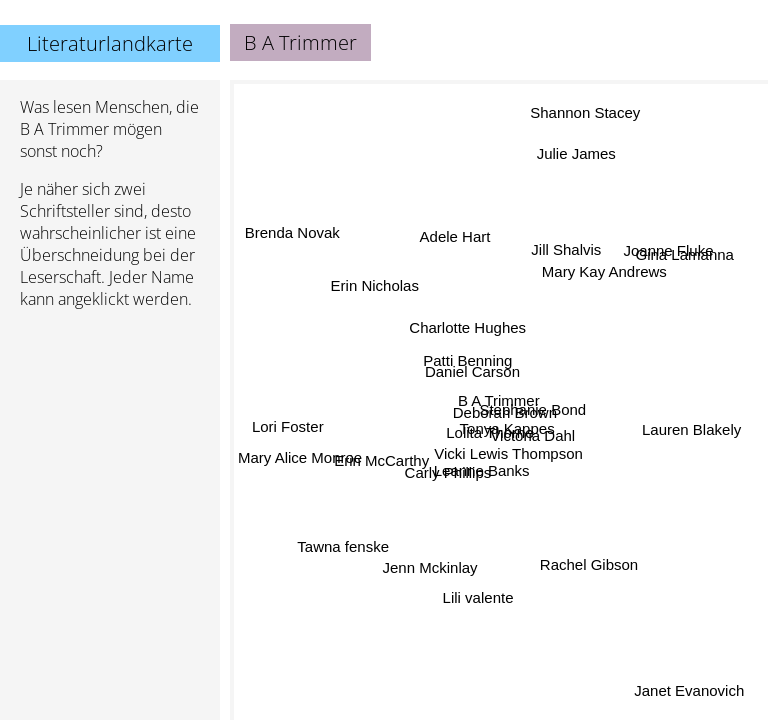 The width and height of the screenshot is (768, 720). I want to click on Lili valente, so click(480, 597).